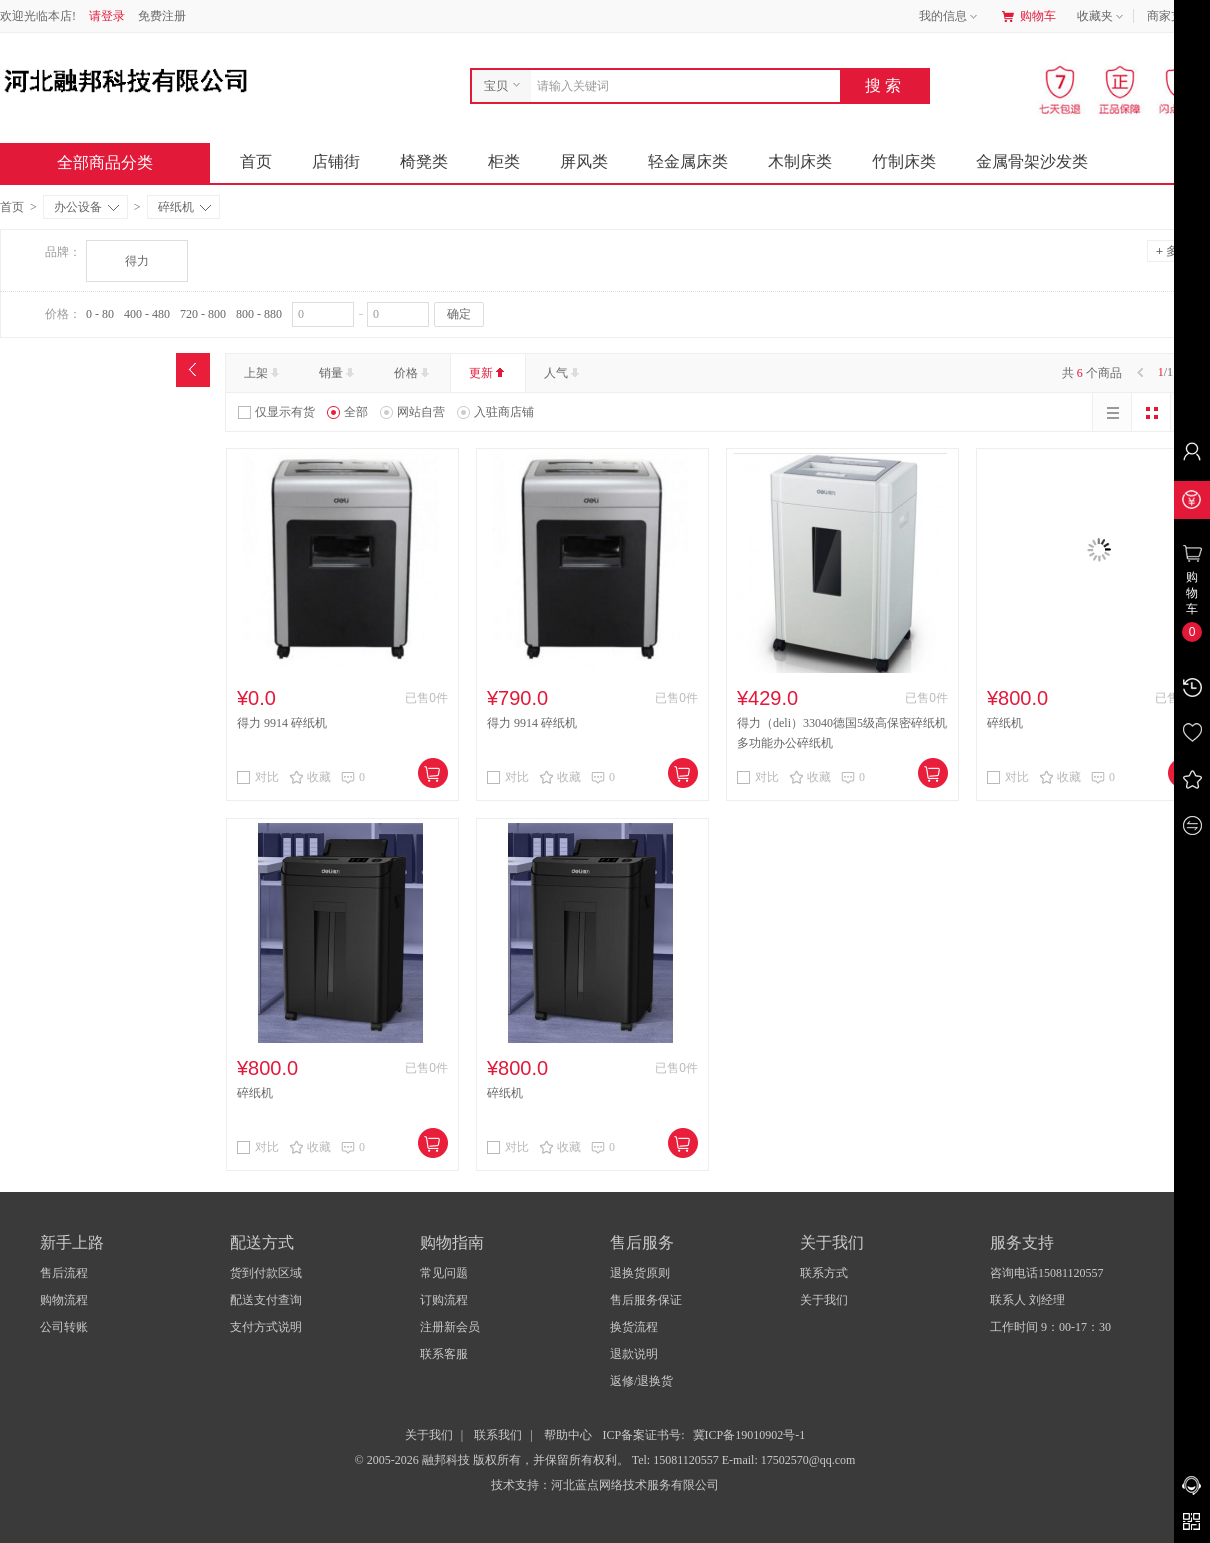  Describe the element at coordinates (444, 1273) in the screenshot. I see `常见问题` at that location.